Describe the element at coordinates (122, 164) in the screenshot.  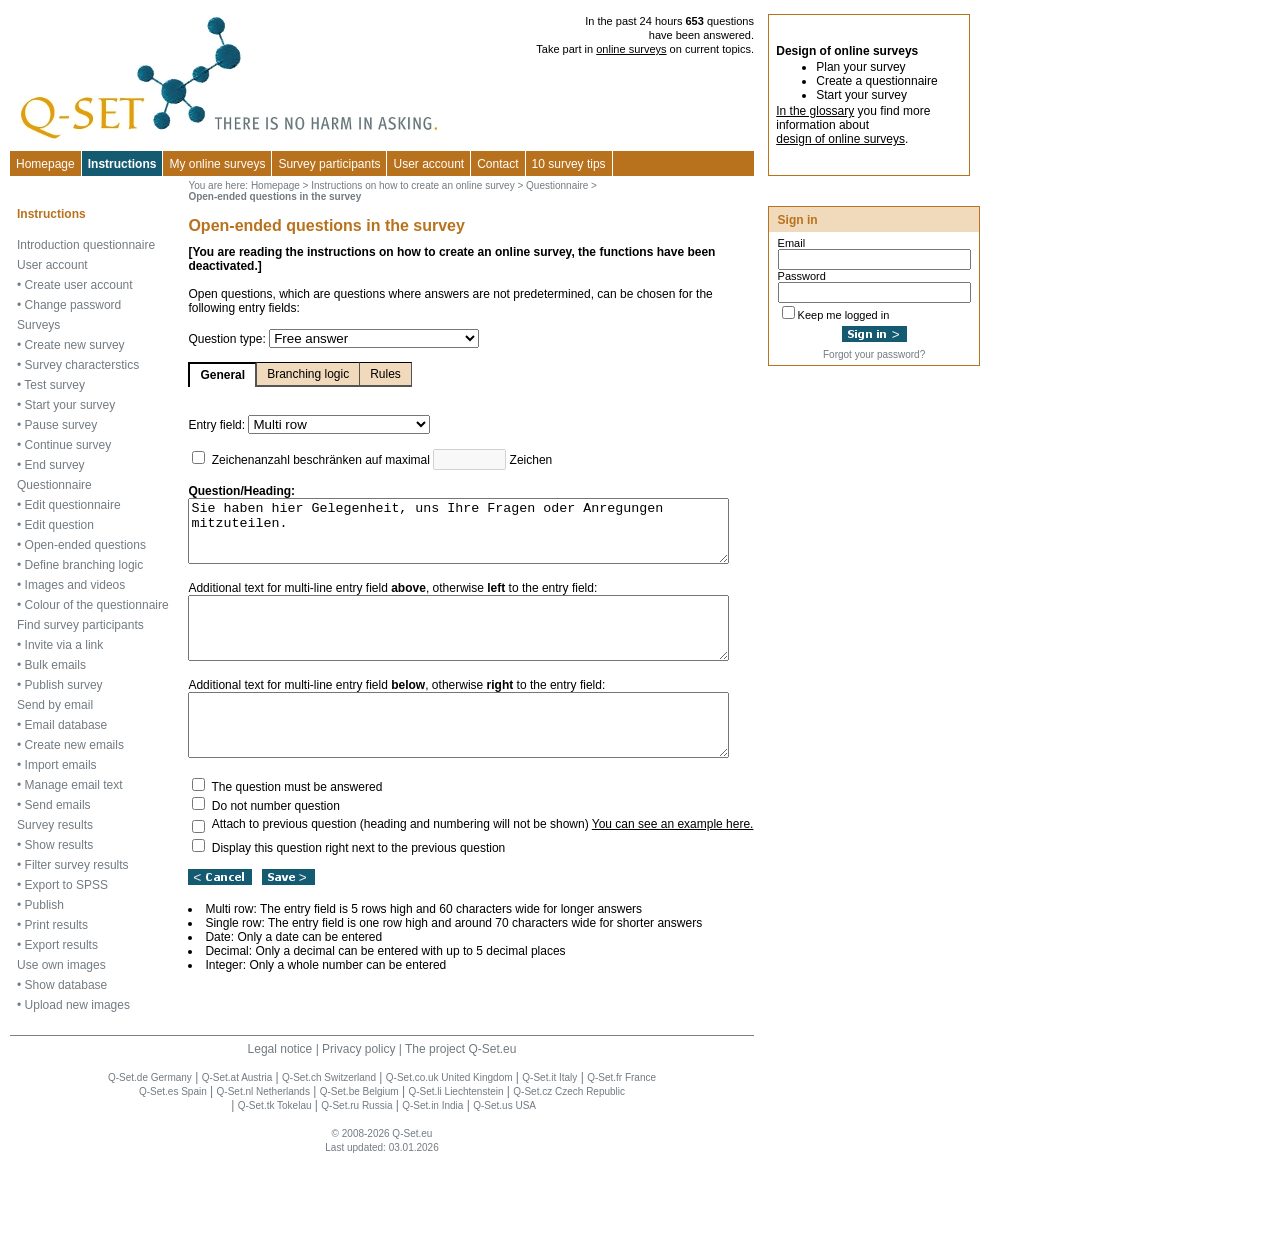
I see `Instructions` at that location.